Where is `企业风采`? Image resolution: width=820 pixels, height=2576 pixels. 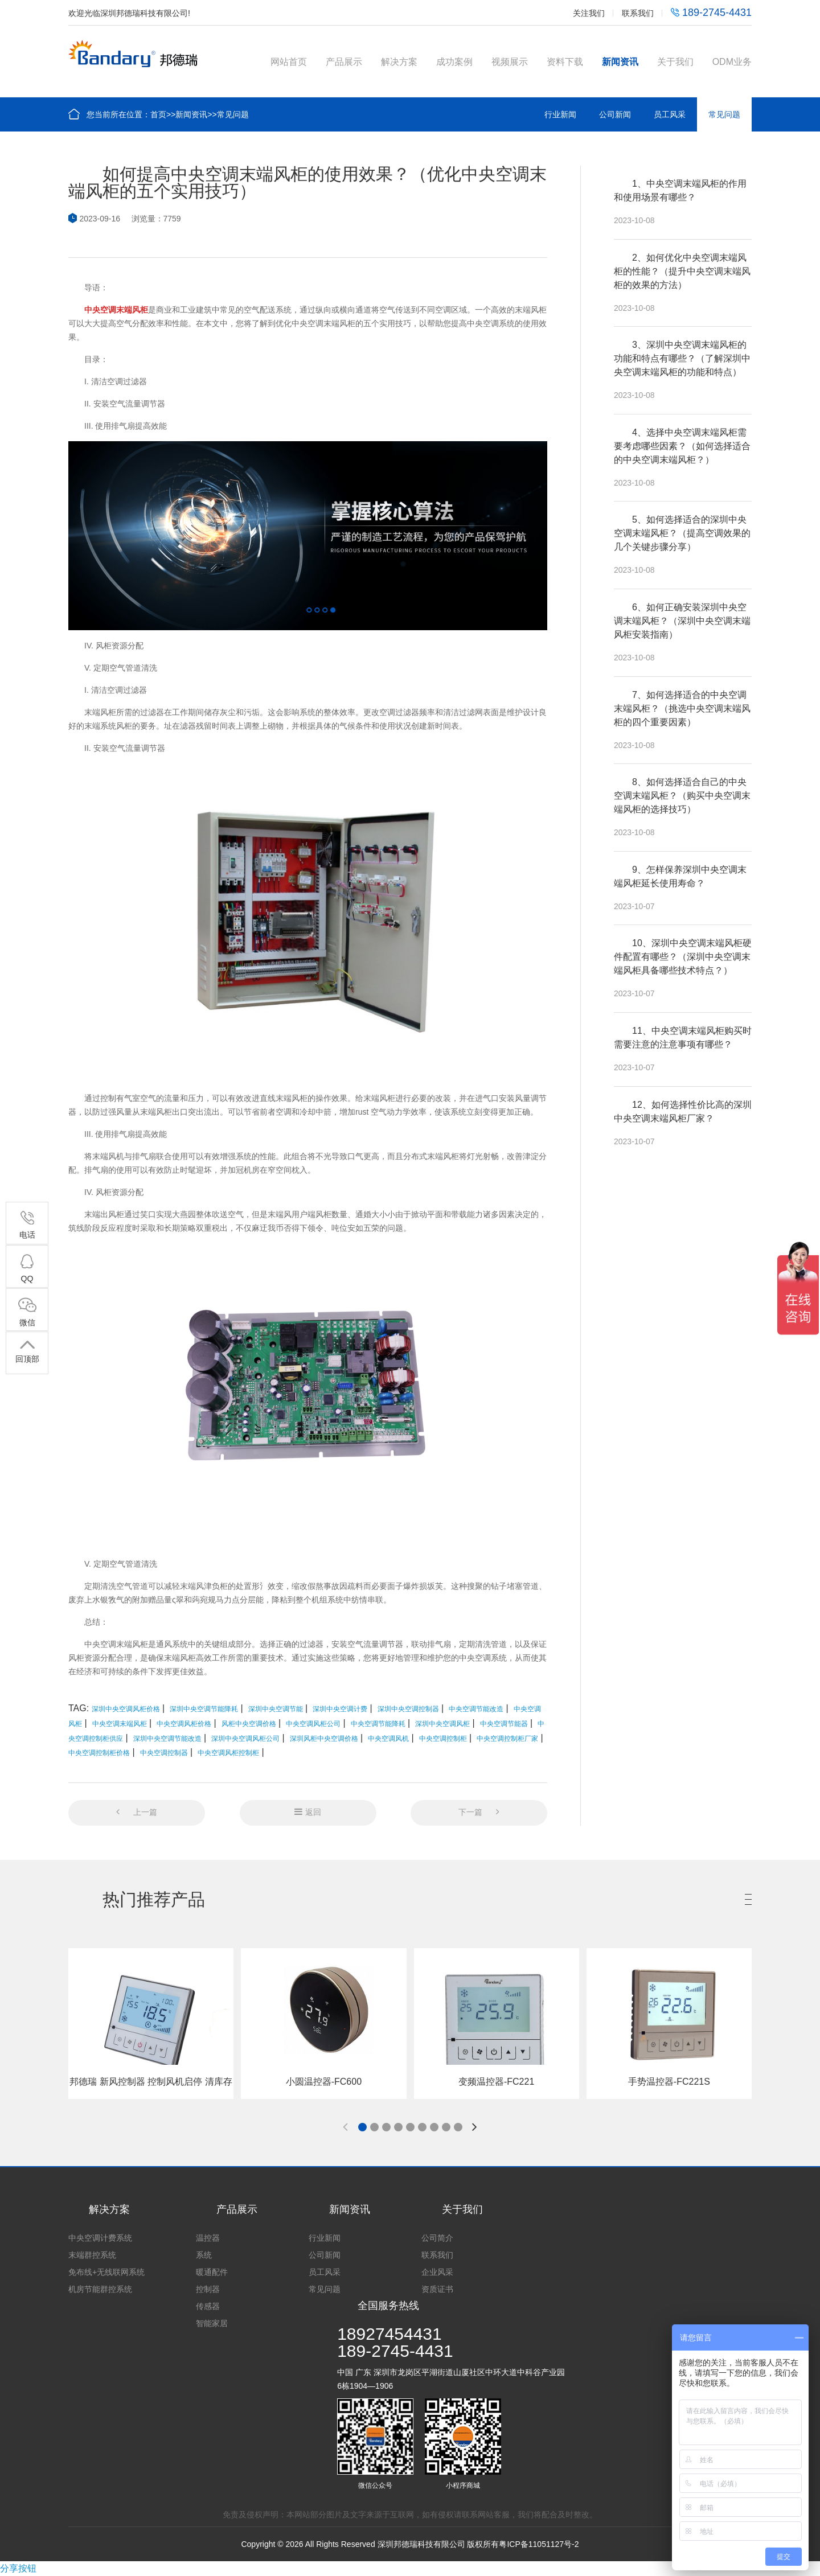
企业风采 is located at coordinates (437, 2272).